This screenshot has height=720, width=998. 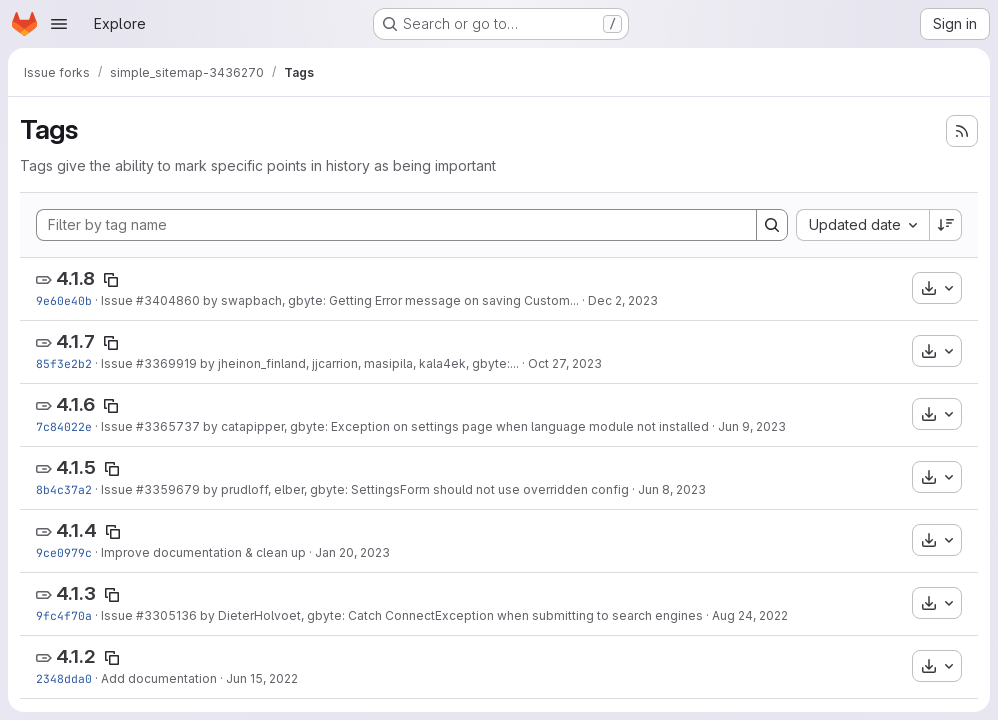 What do you see at coordinates (623, 300) in the screenshot?
I see `Dec 2, 2023 [Dec 2, 2023 2:40pm]` at bounding box center [623, 300].